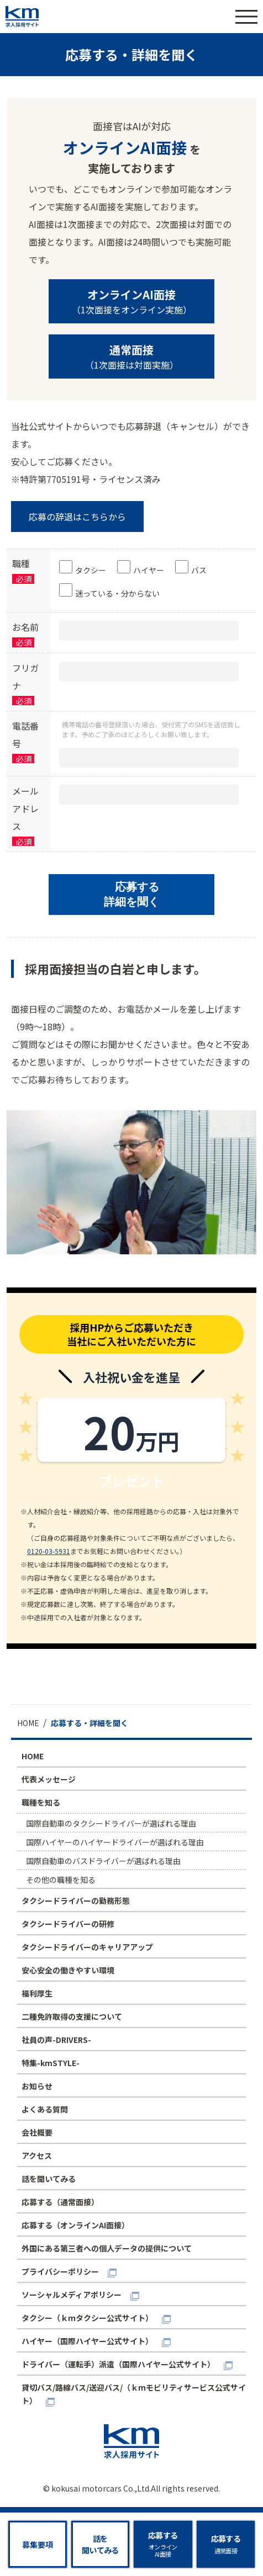 The height and width of the screenshot is (2576, 263). What do you see at coordinates (131, 301) in the screenshot?
I see `（1次面接をオンライン実施）` at bounding box center [131, 301].